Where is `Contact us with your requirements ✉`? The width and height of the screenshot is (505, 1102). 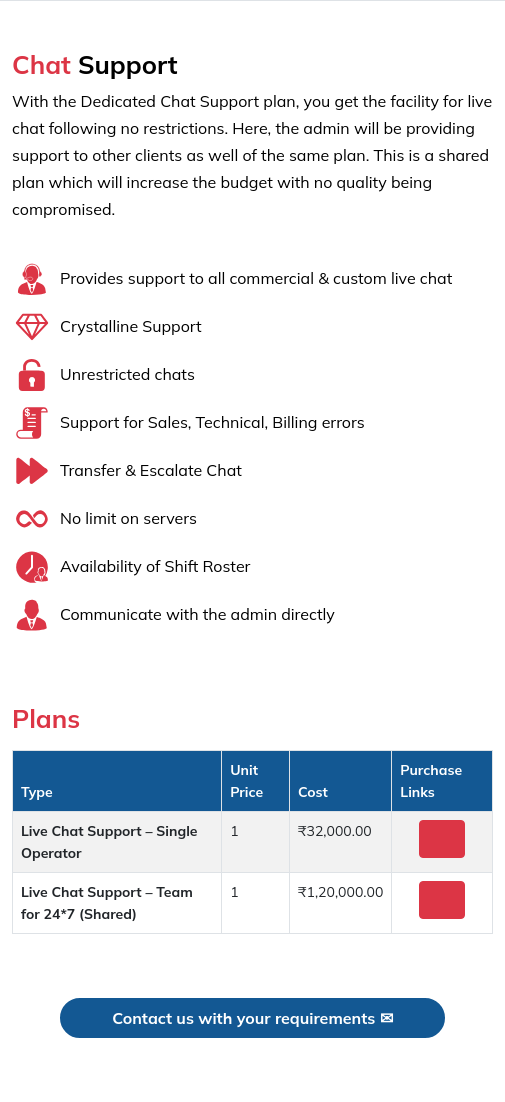 Contact us with your requirements ✉ is located at coordinates (252, 1018).